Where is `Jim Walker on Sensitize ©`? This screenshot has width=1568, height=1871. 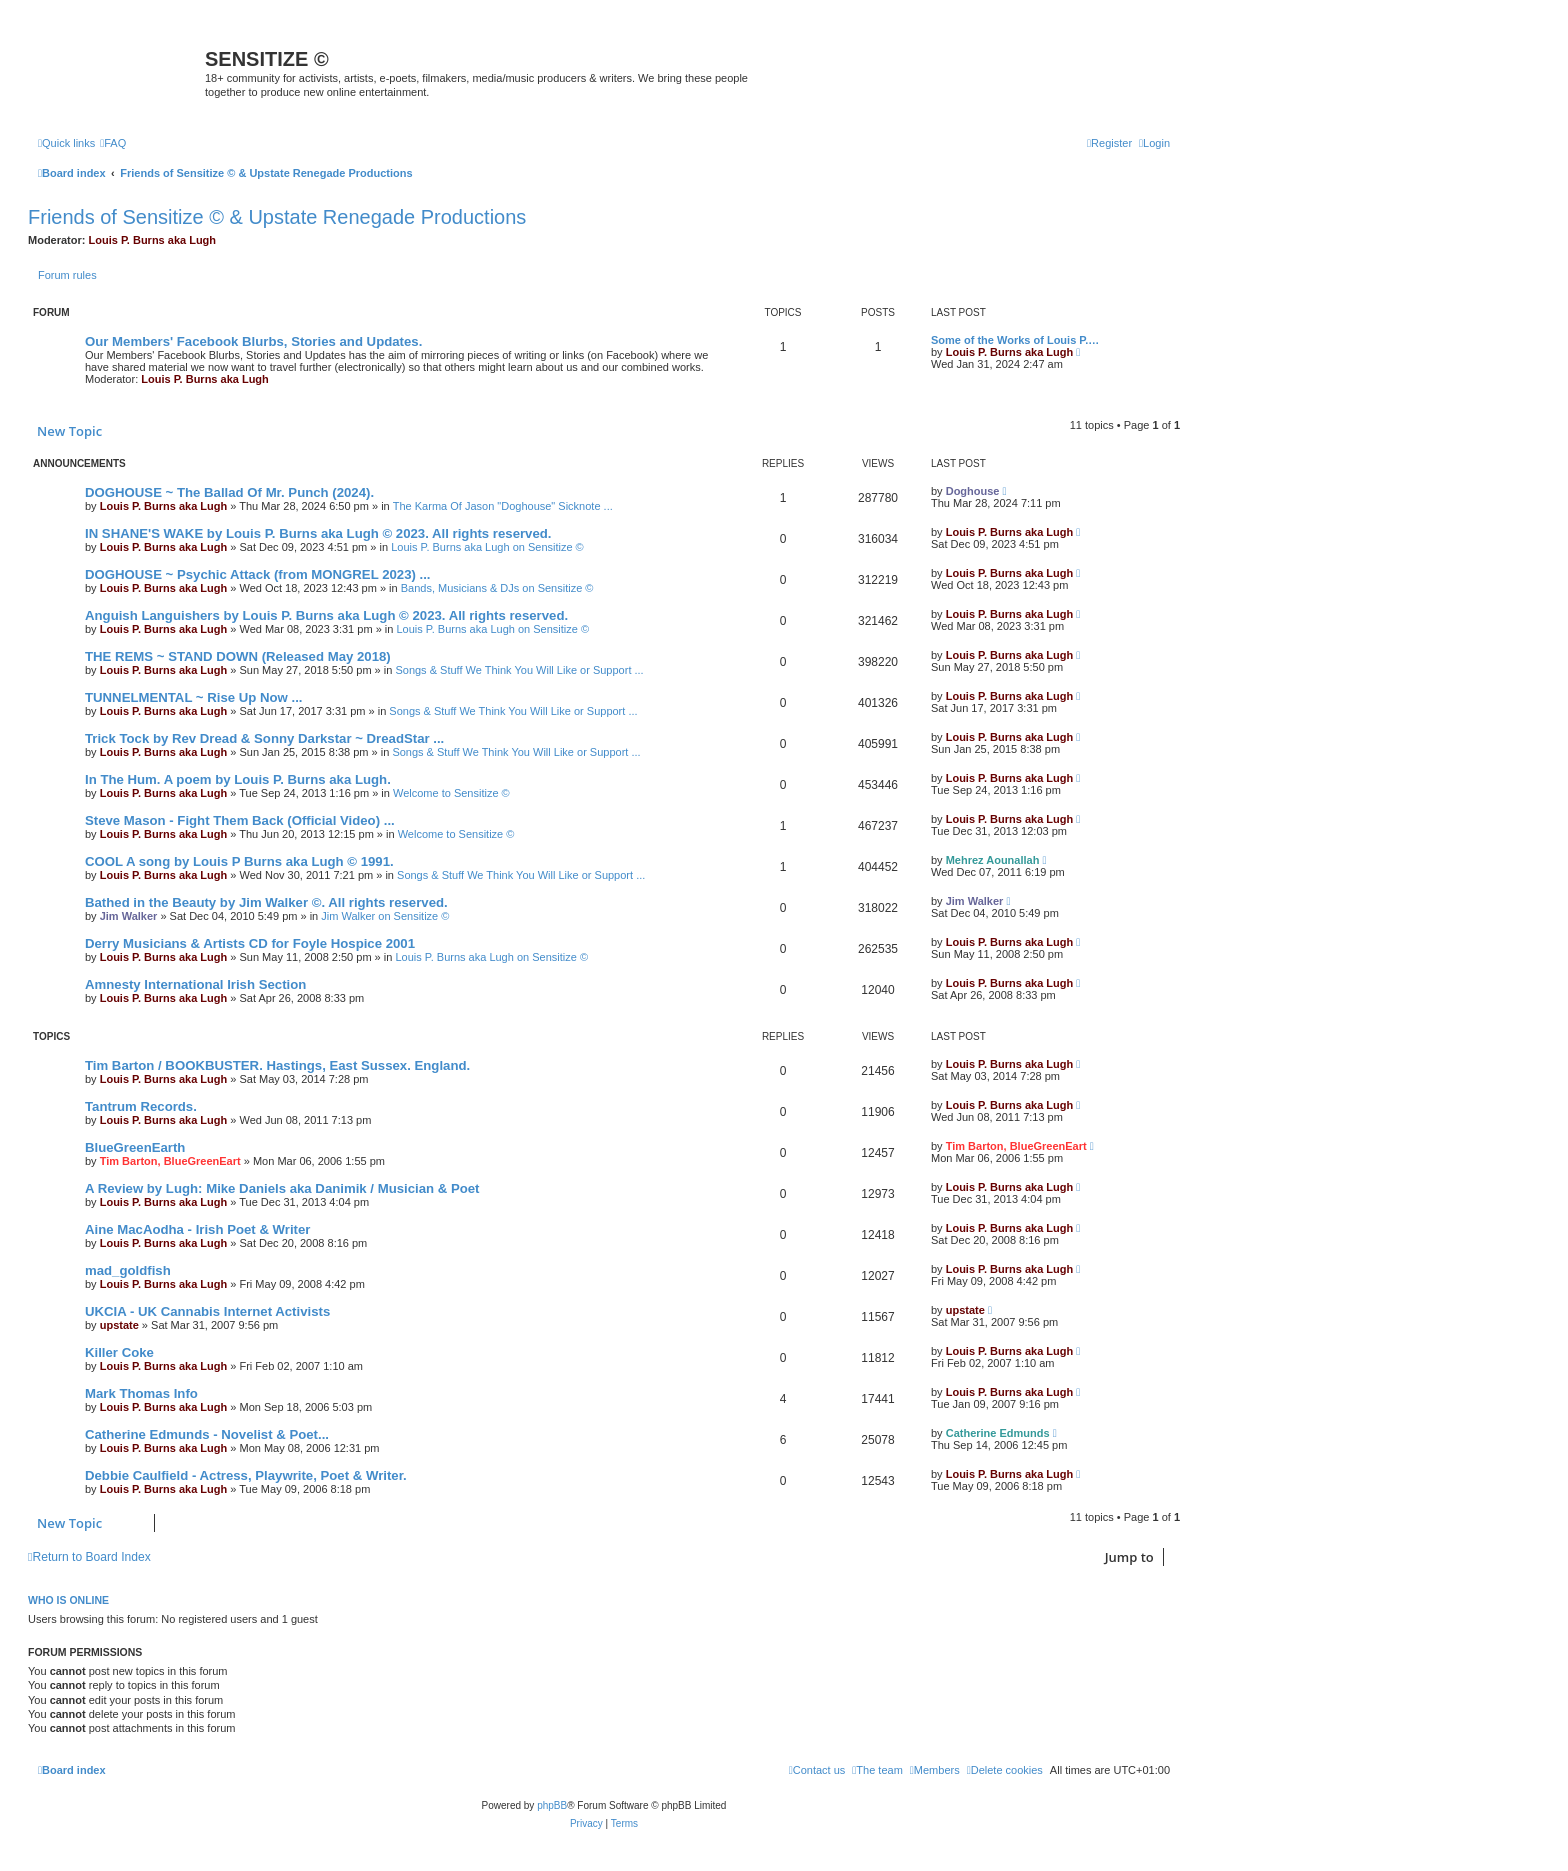
Jim Walker on Sensitize © is located at coordinates (385, 916).